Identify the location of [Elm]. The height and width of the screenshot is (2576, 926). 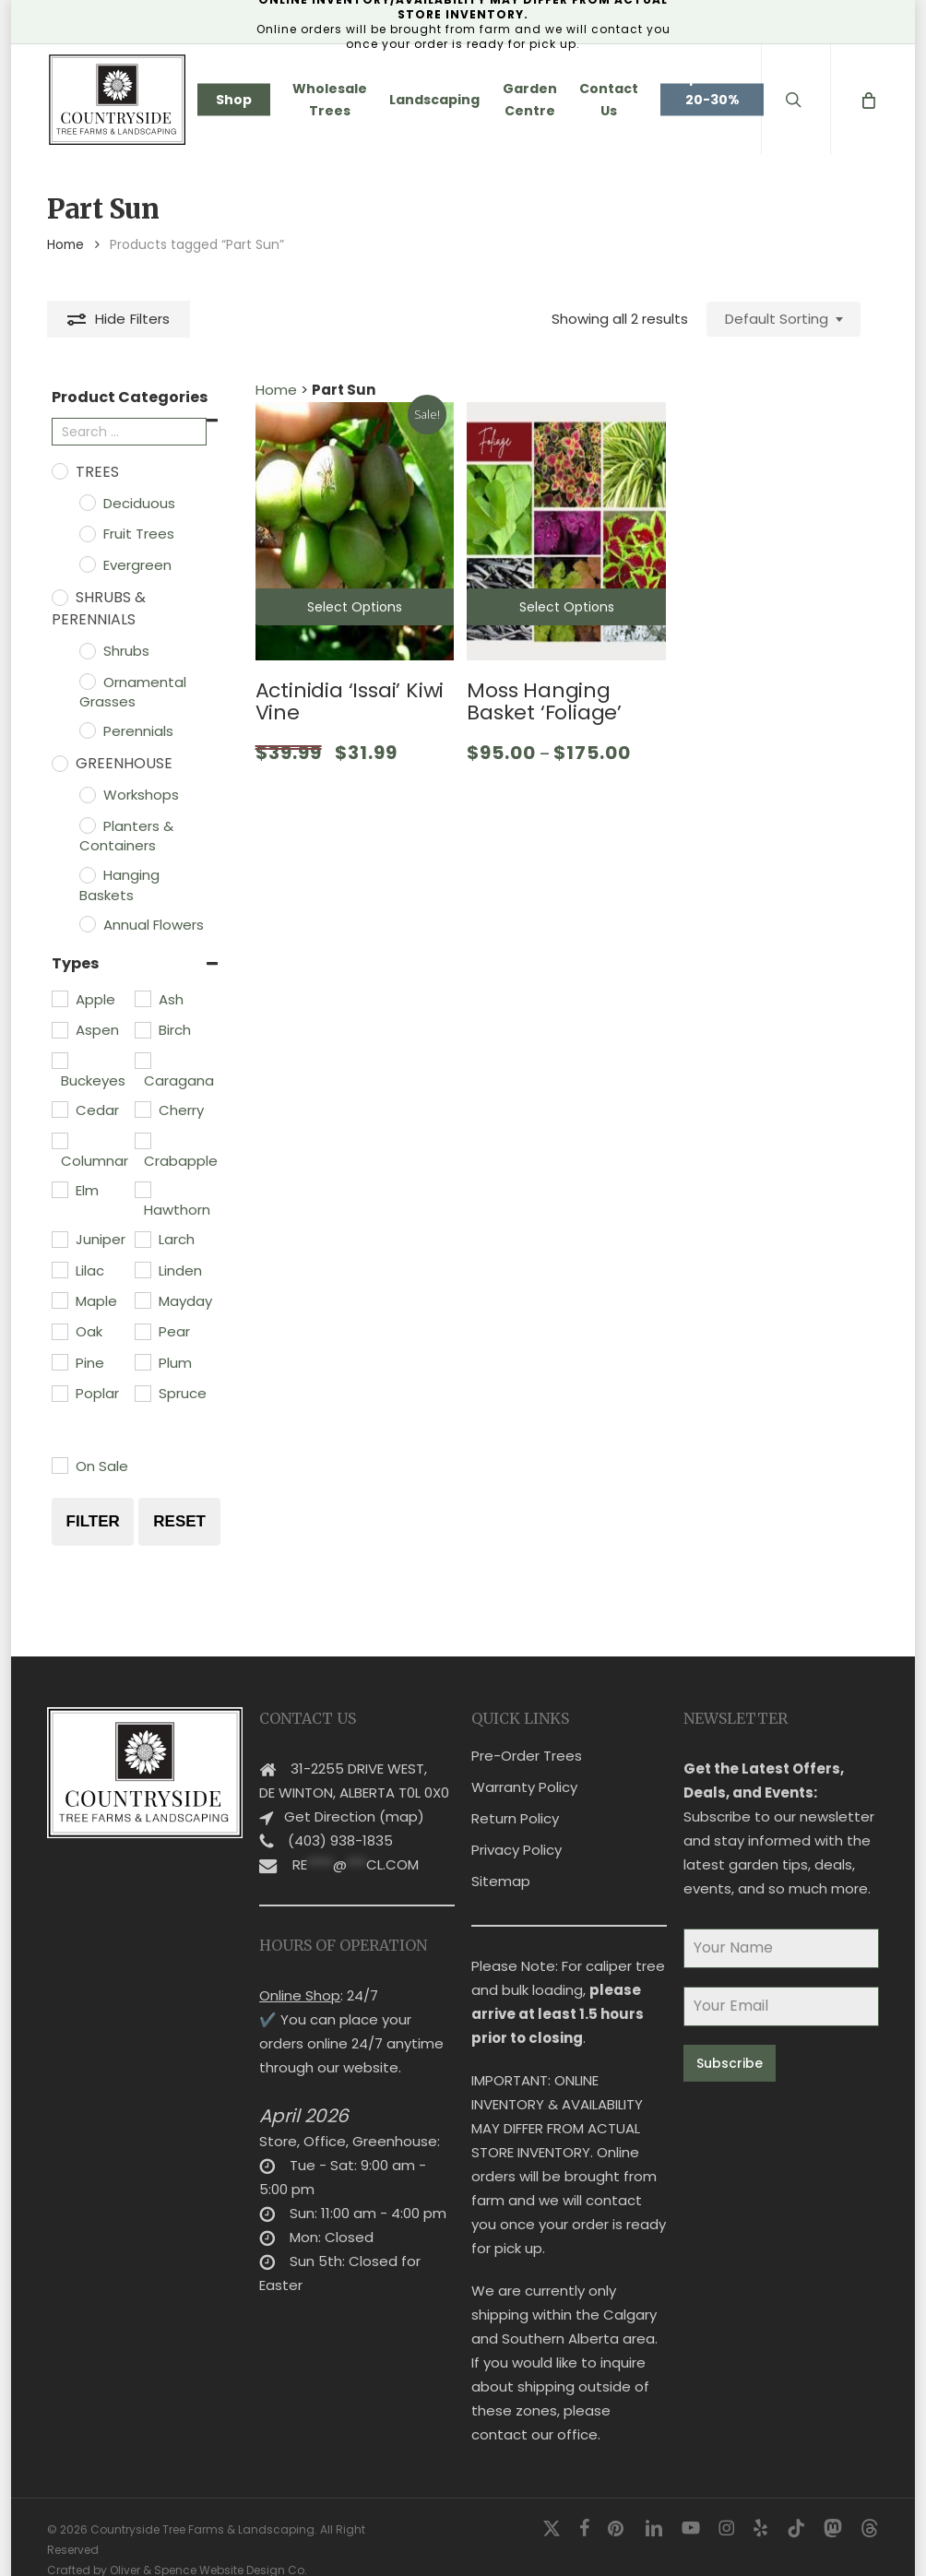
(59, 1188).